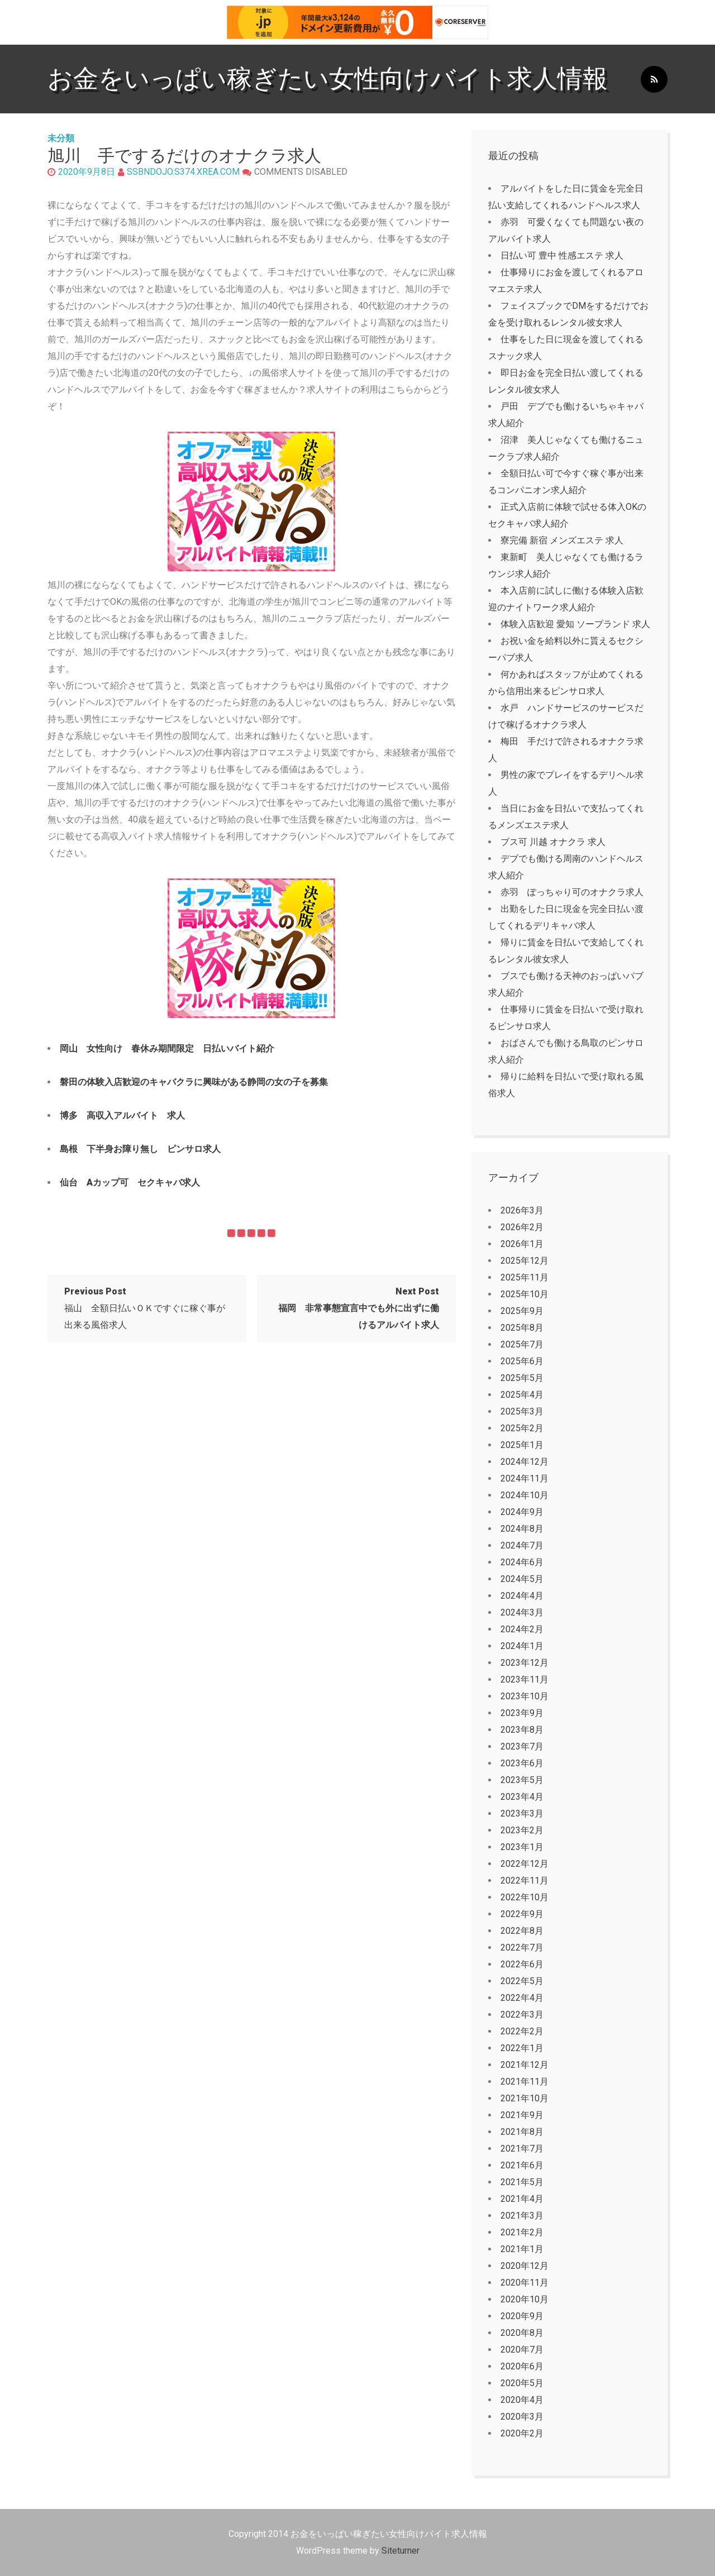  What do you see at coordinates (524, 2064) in the screenshot?
I see `2021年12月` at bounding box center [524, 2064].